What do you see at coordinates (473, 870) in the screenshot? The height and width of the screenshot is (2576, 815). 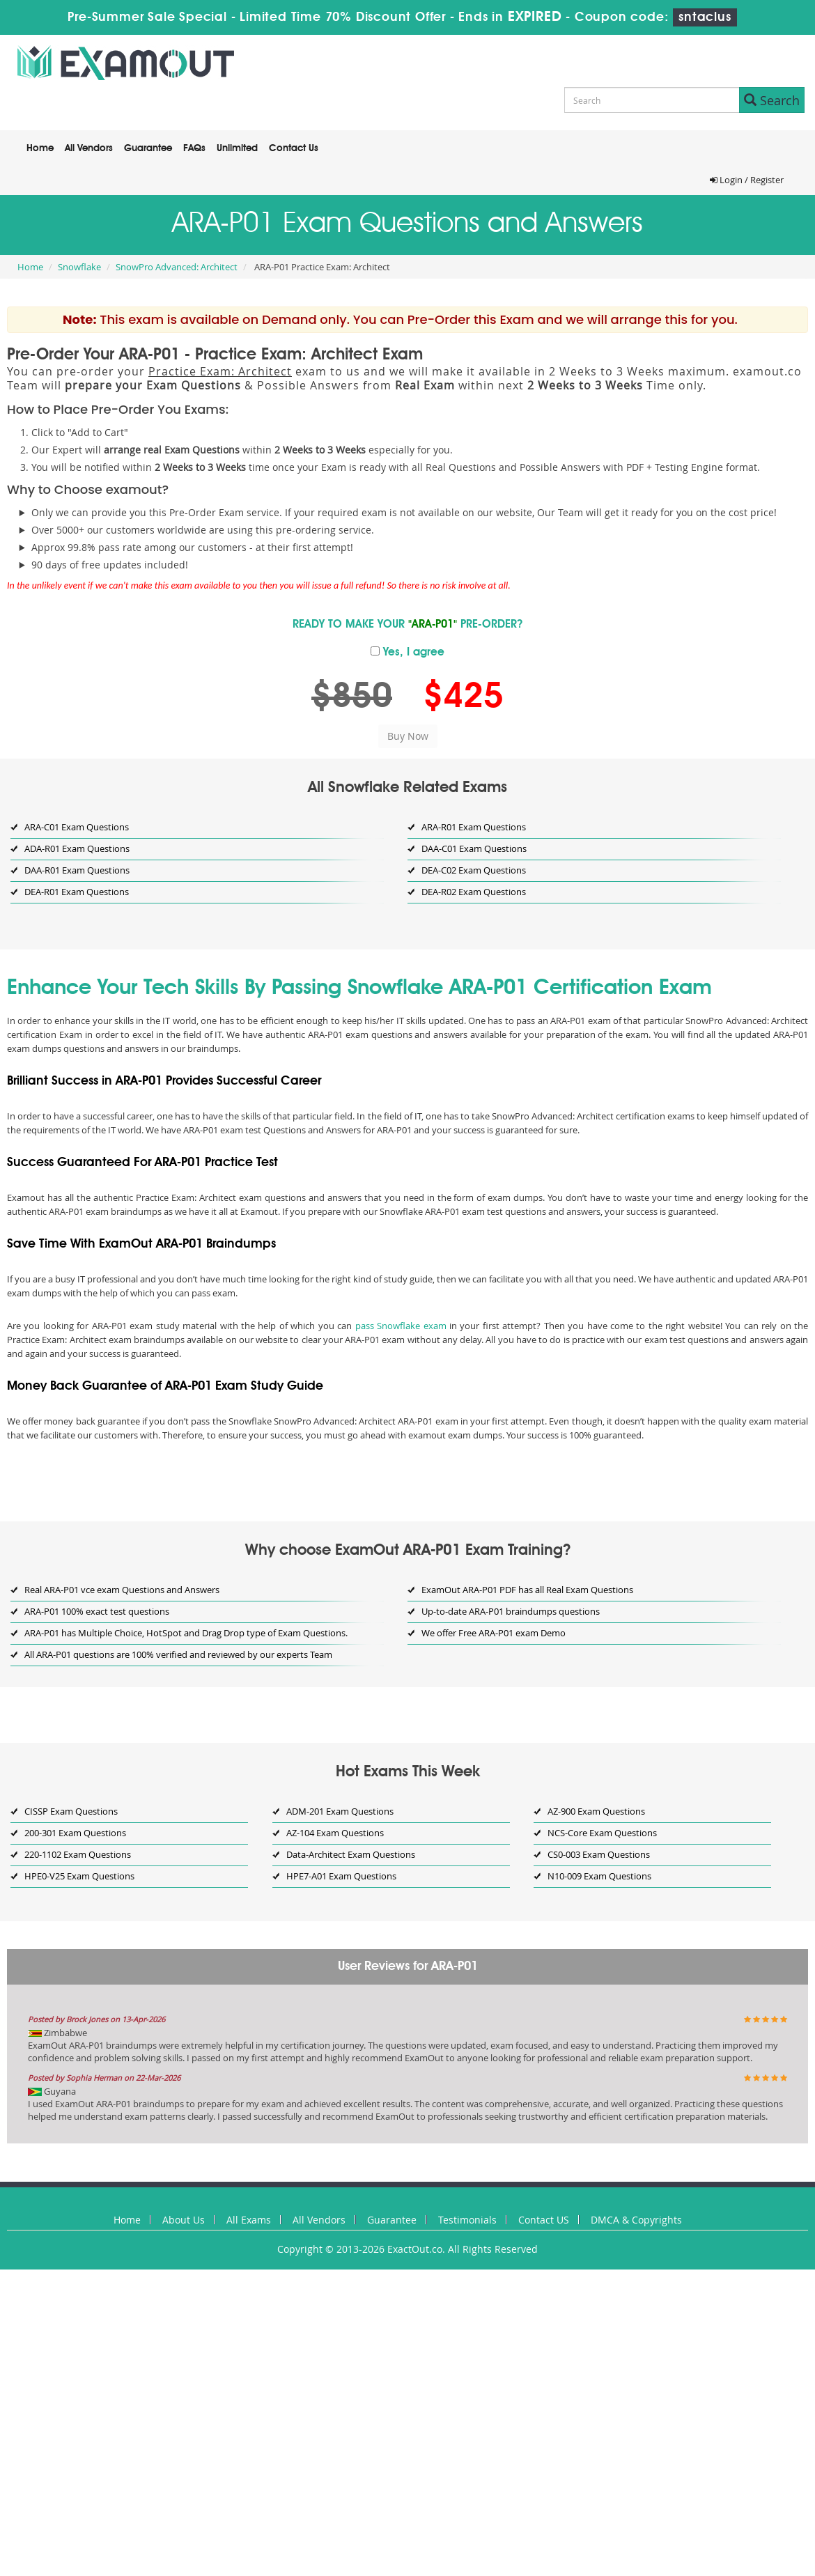 I see `DEA-C02 Exam Questions` at bounding box center [473, 870].